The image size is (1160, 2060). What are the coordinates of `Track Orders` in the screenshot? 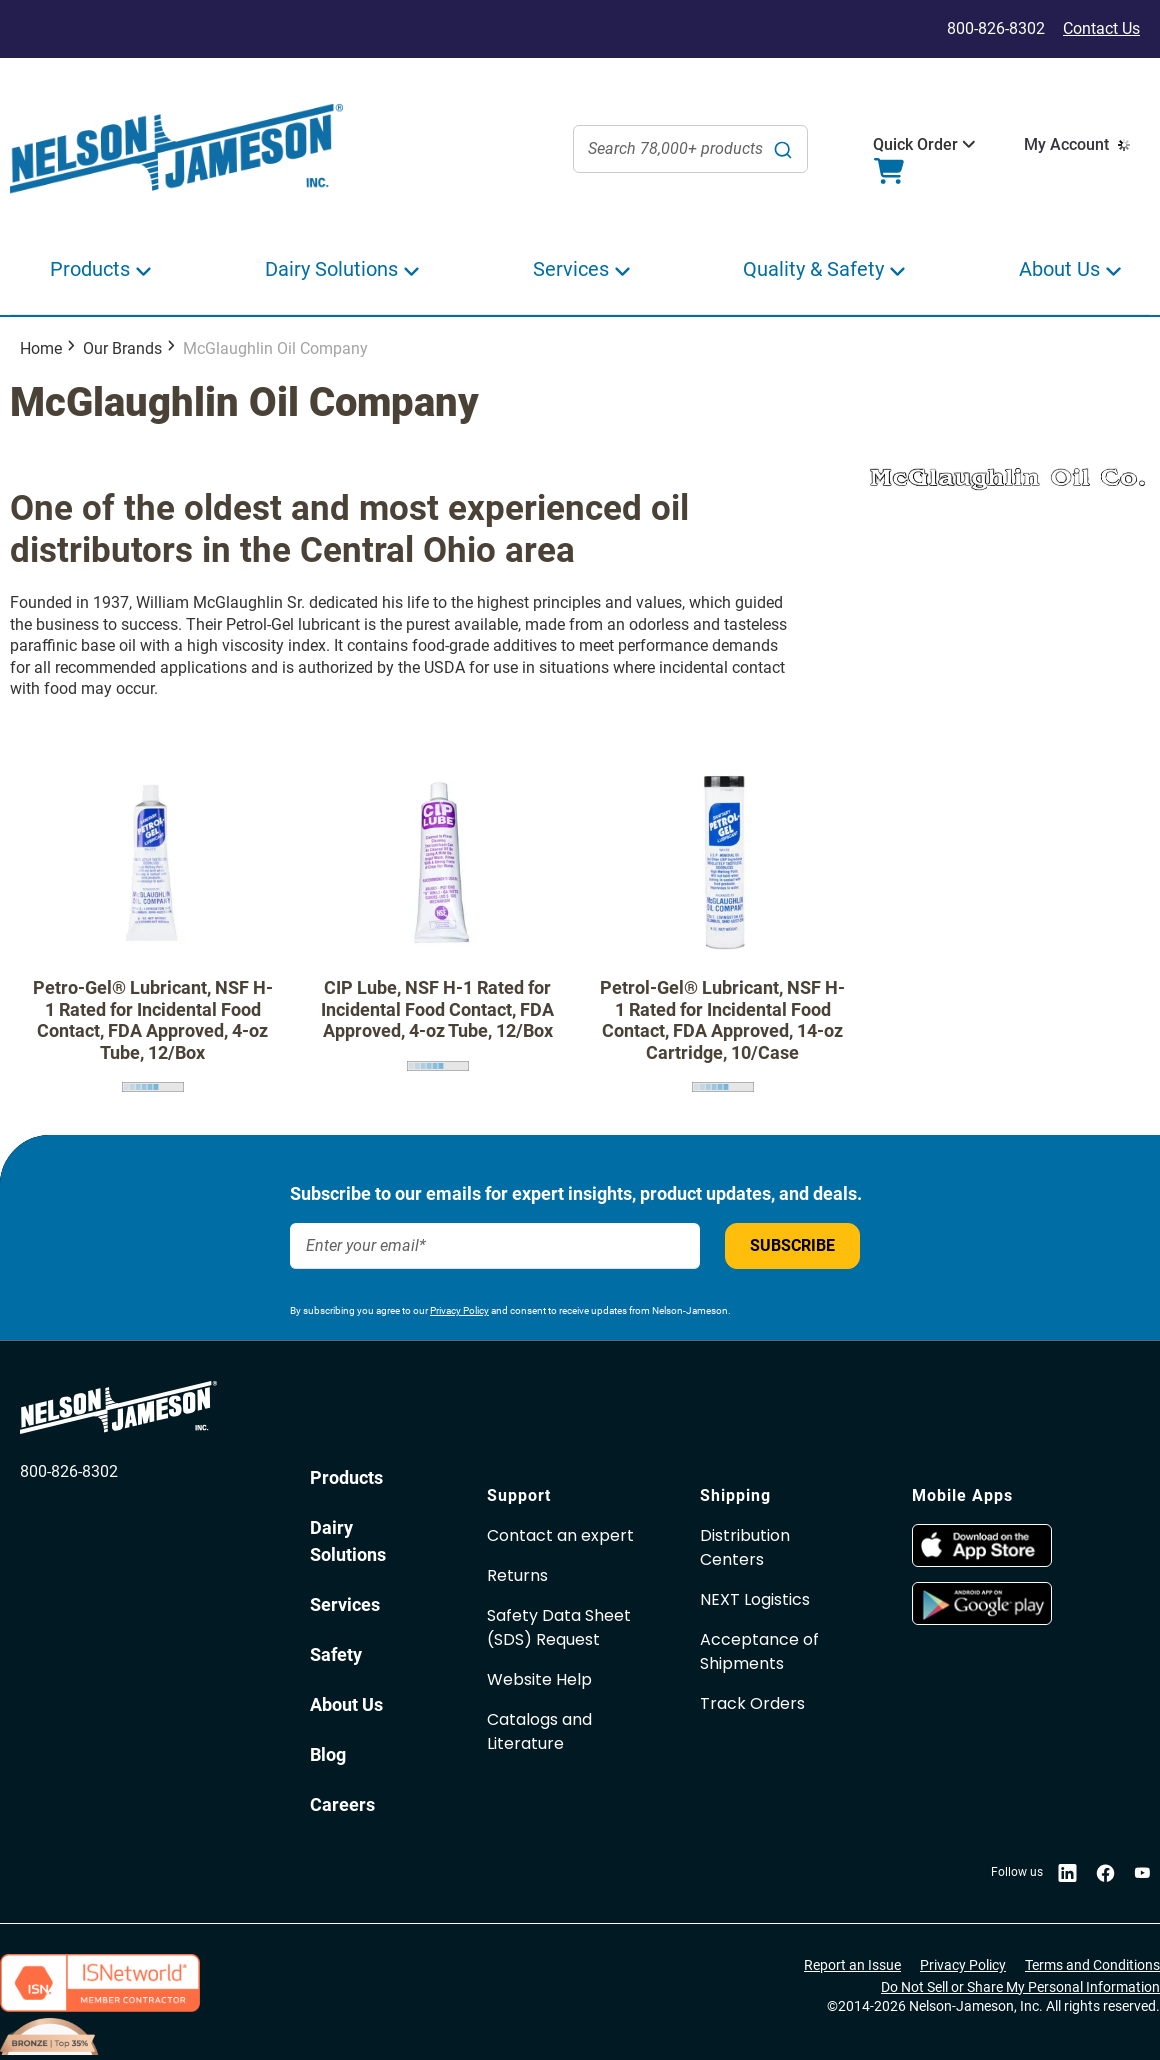 It's located at (752, 1703).